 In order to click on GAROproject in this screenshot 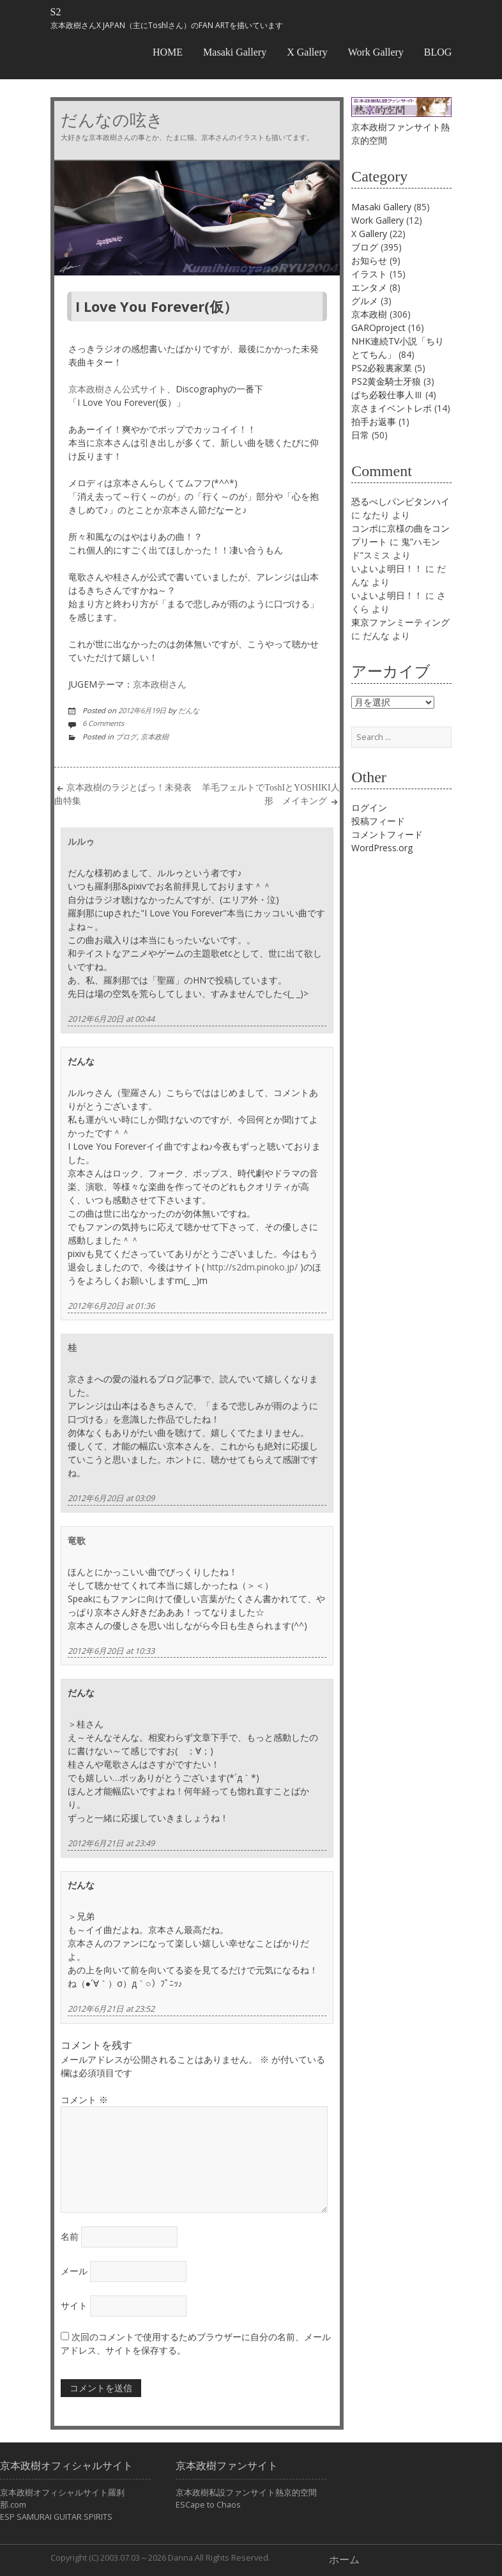, I will do `click(378, 327)`.